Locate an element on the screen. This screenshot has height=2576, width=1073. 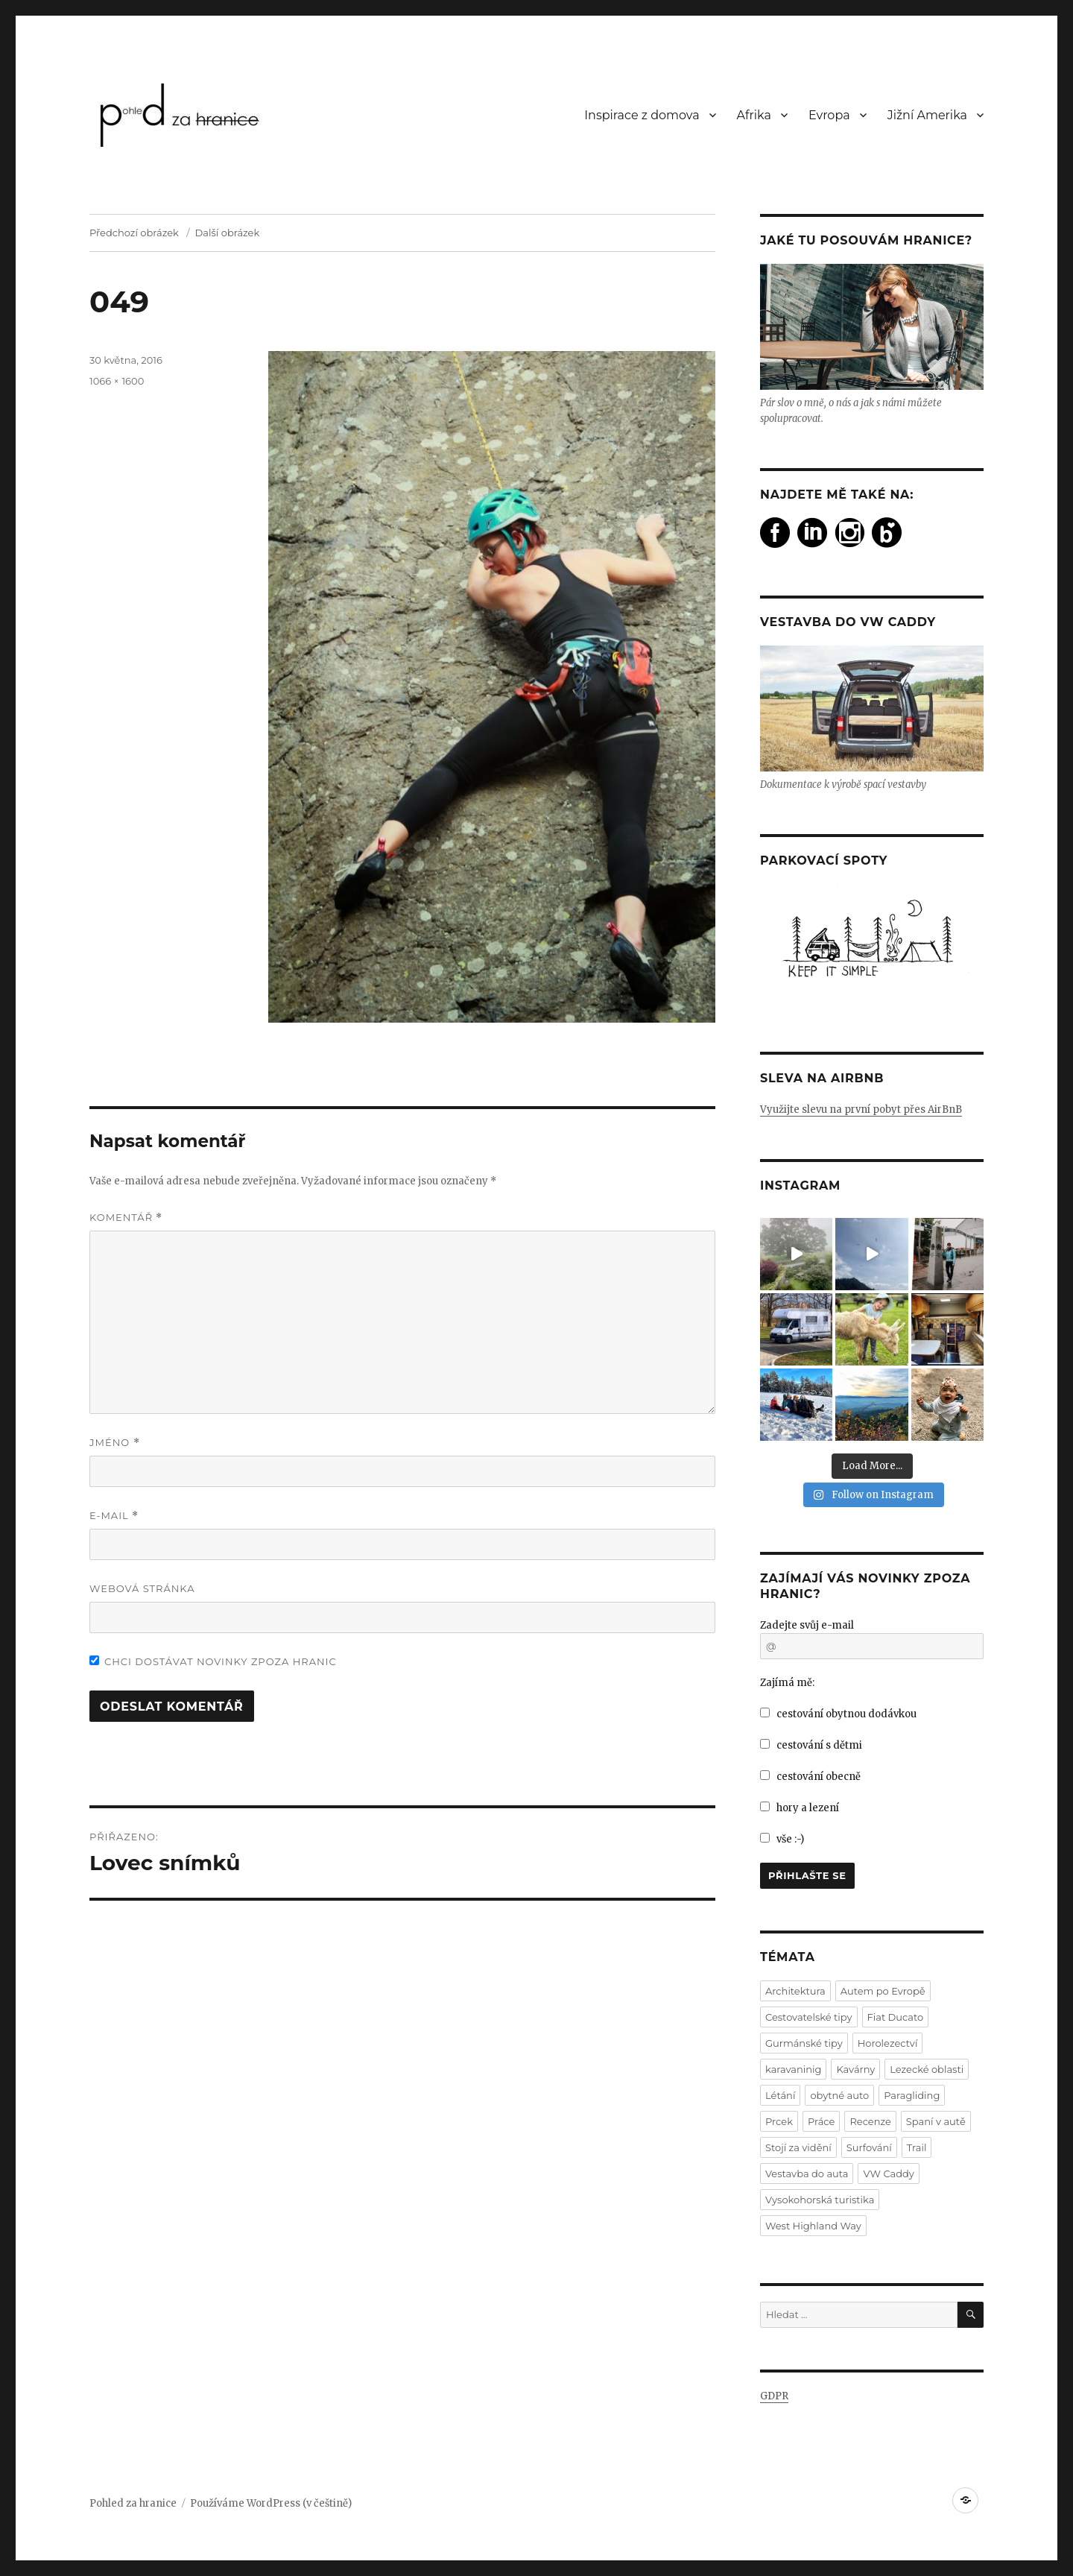
Spaní v autě is located at coordinates (936, 2121).